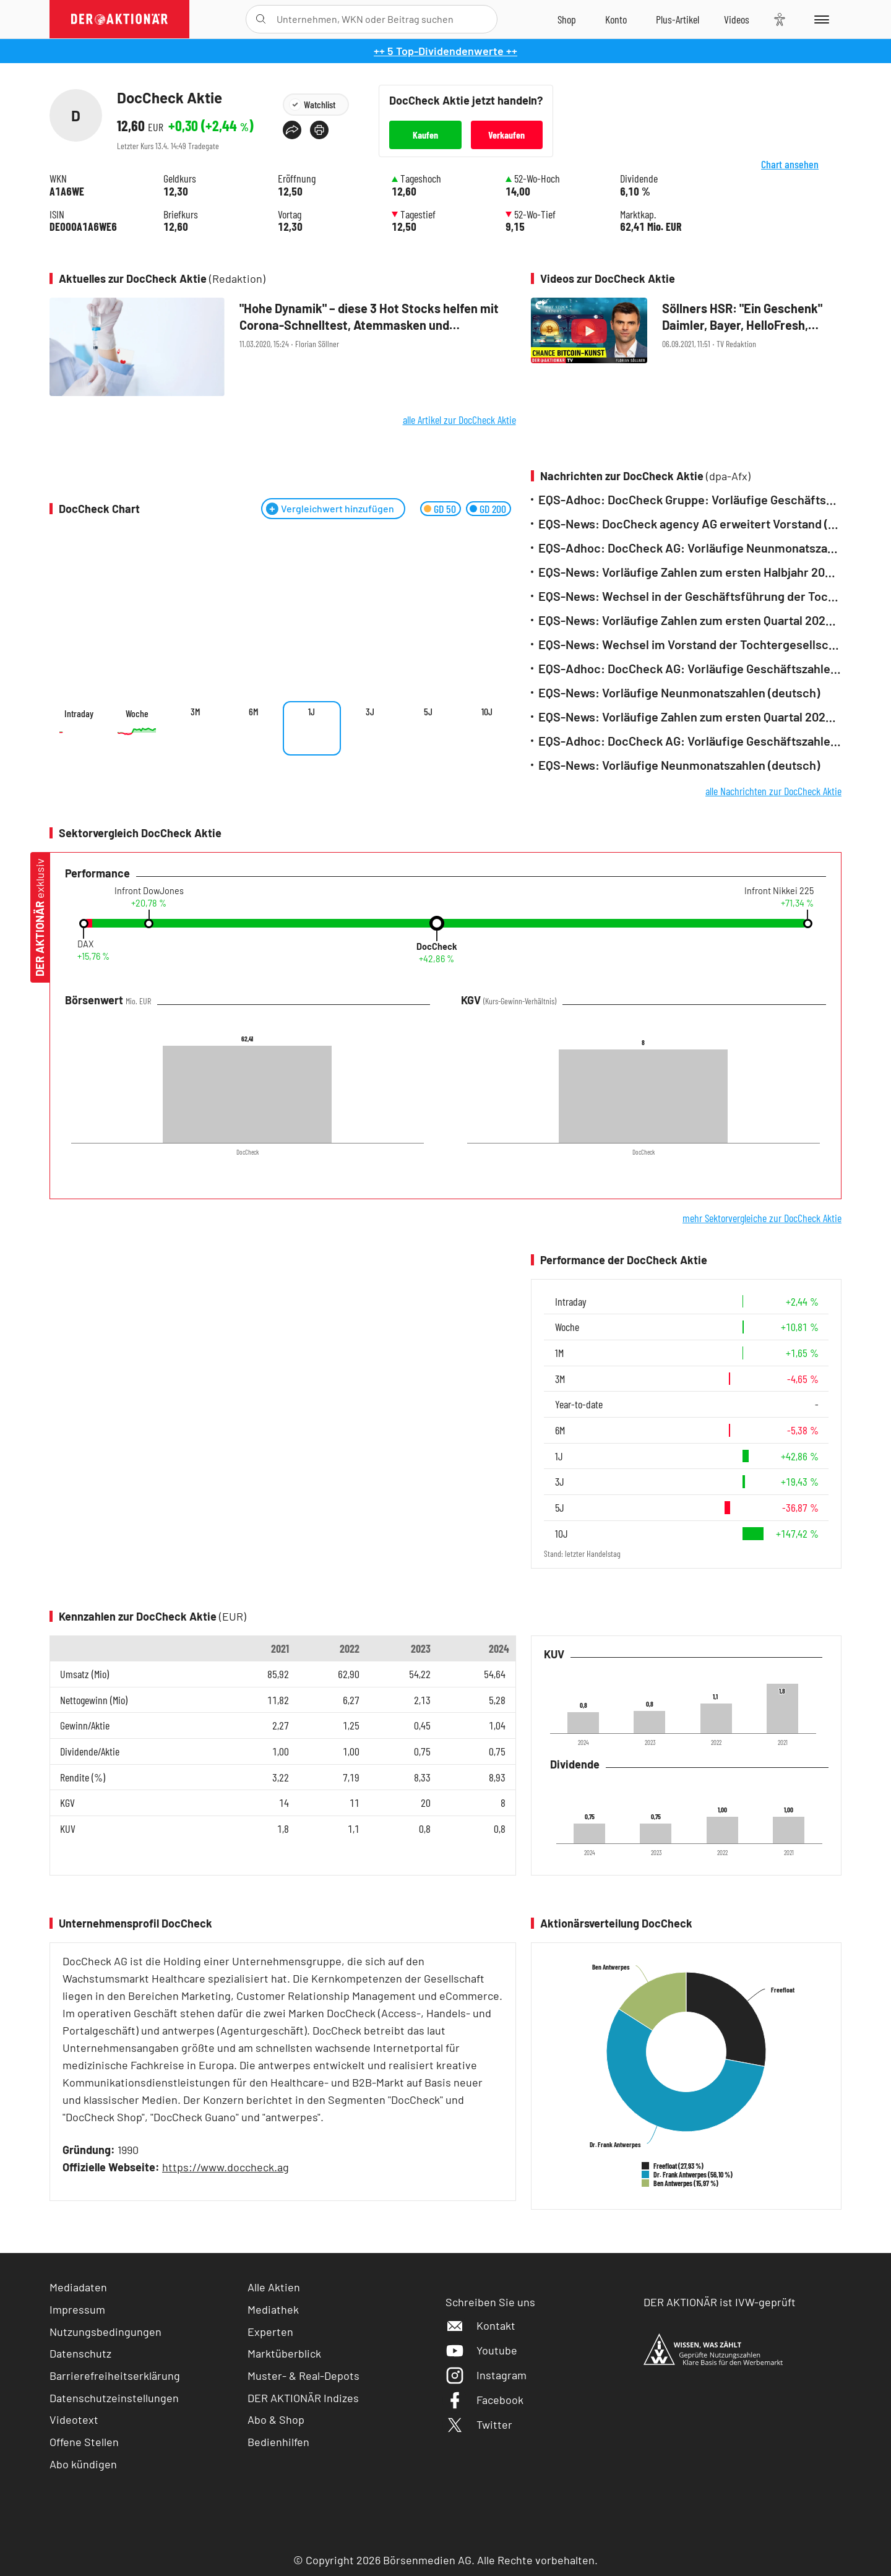 This screenshot has width=891, height=2576. What do you see at coordinates (303, 2375) in the screenshot?
I see `Muster- & Real-Depots` at bounding box center [303, 2375].